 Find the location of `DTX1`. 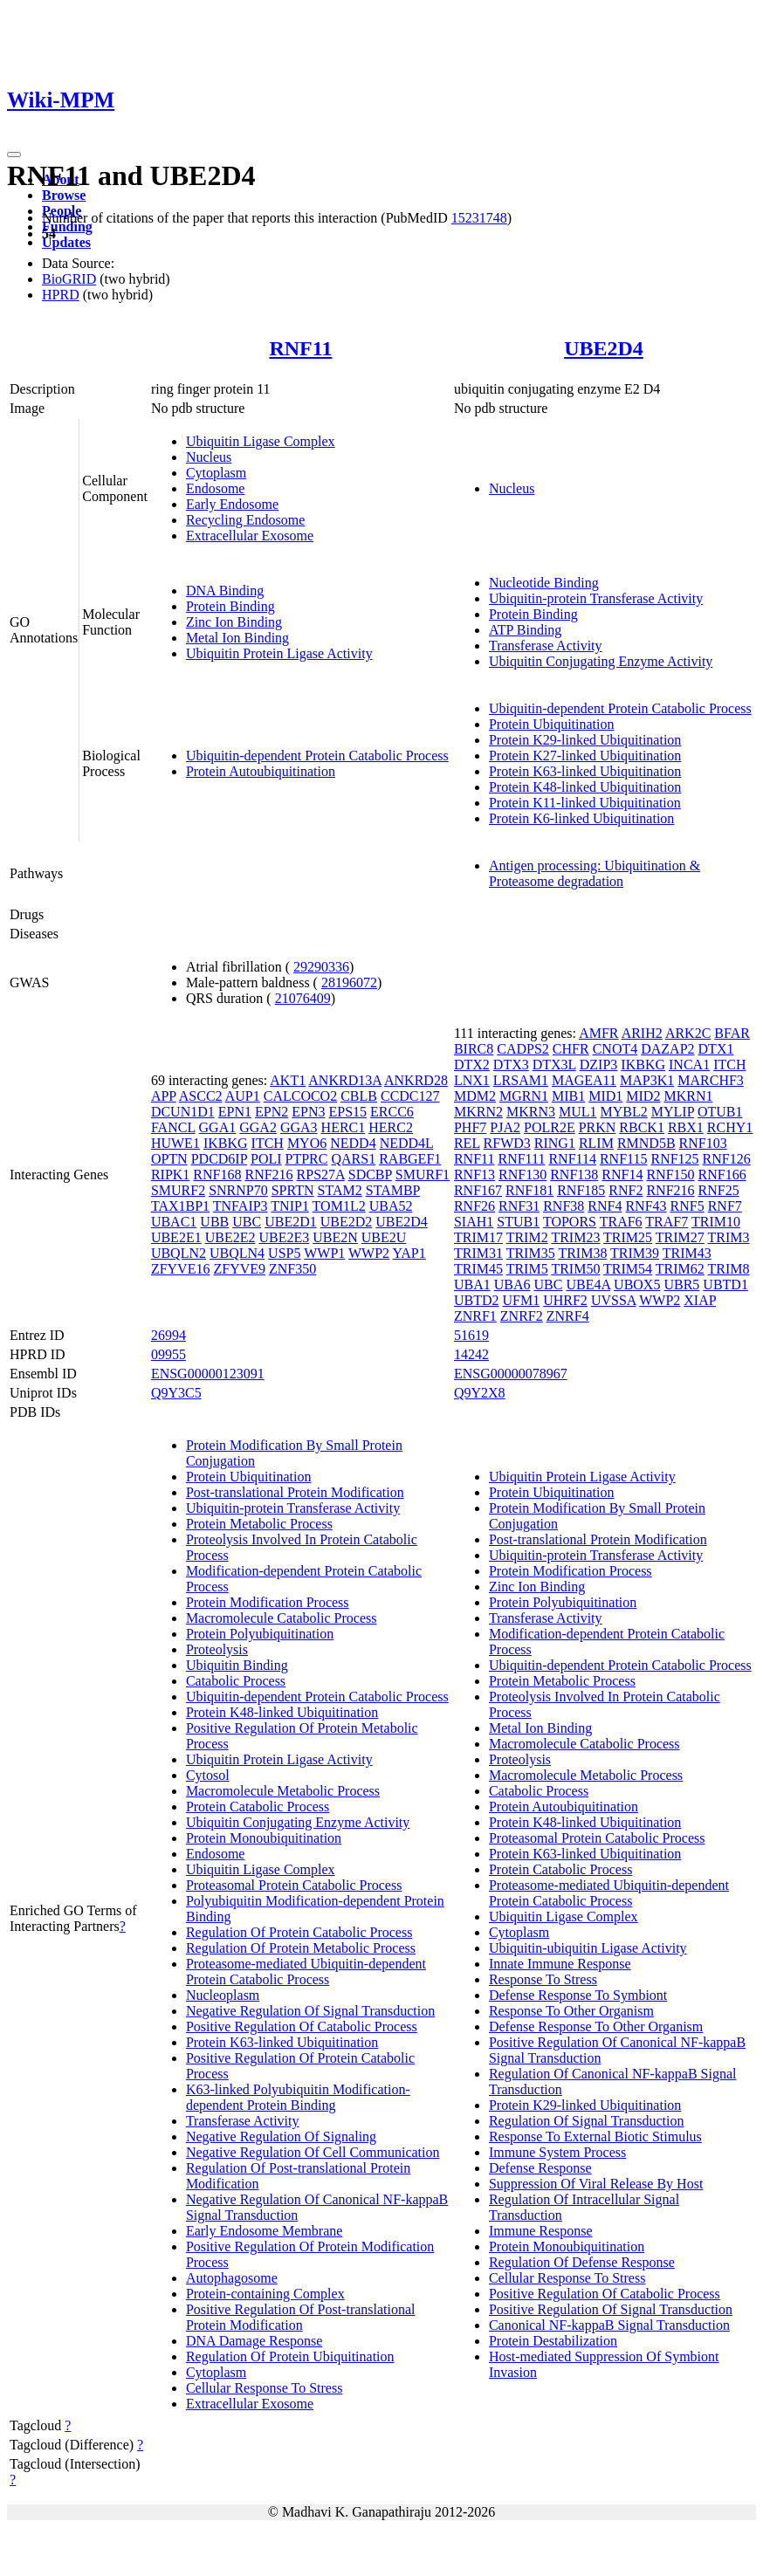

DTX1 is located at coordinates (716, 1048).